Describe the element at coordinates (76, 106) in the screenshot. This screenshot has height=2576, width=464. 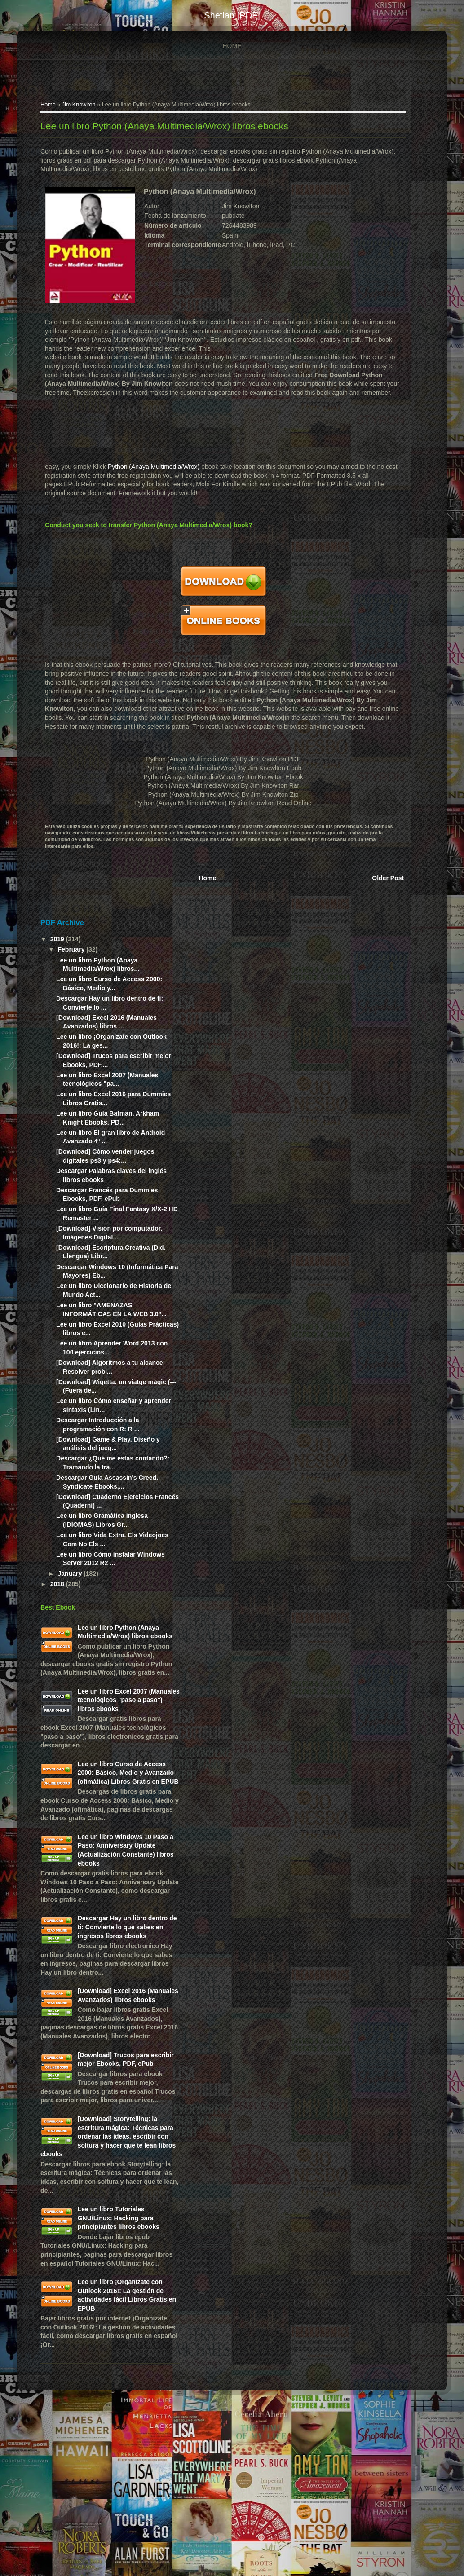
I see `Jim Knowlton` at that location.